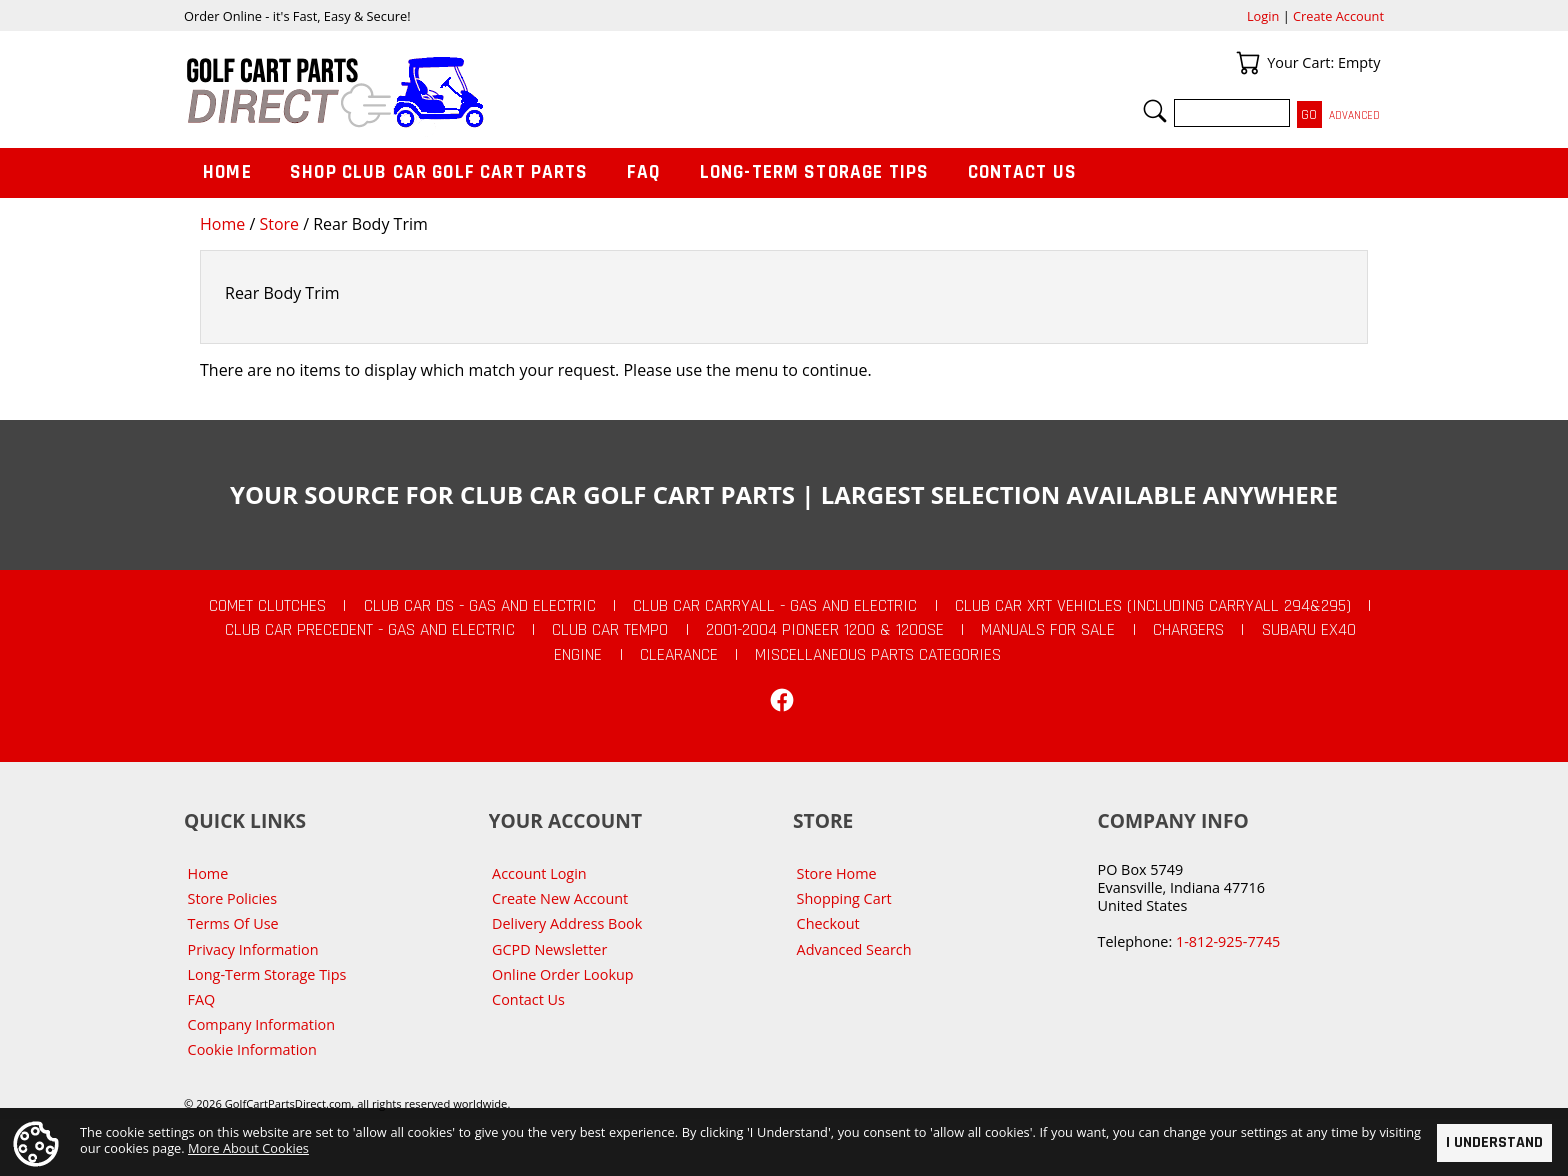 This screenshot has height=1176, width=1568. I want to click on Delivery Address Book, so click(567, 923).